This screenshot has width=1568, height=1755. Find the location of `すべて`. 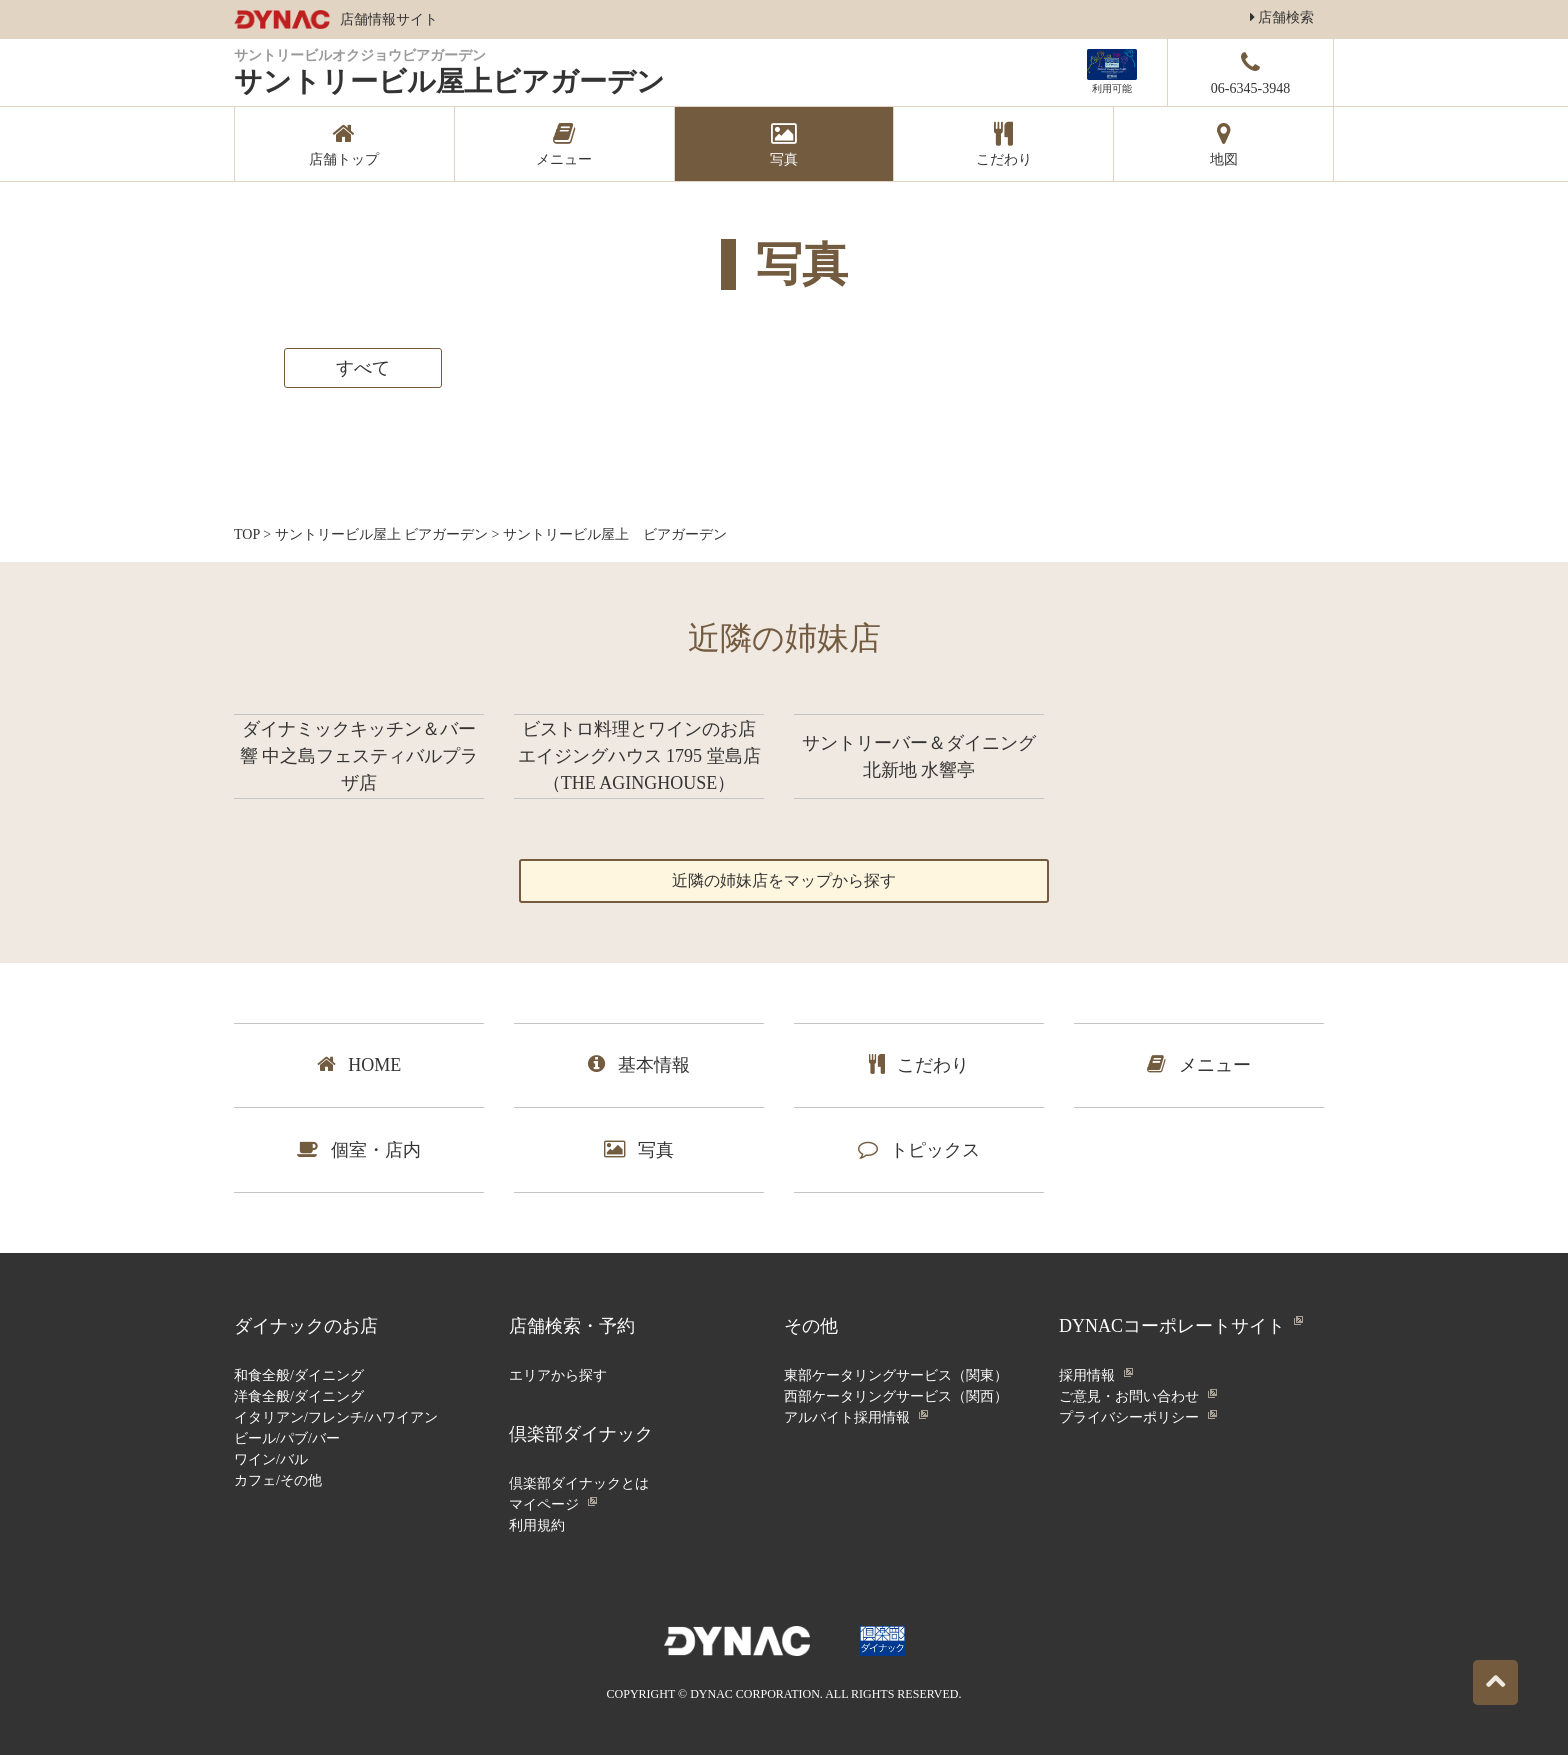

すべて is located at coordinates (363, 368).